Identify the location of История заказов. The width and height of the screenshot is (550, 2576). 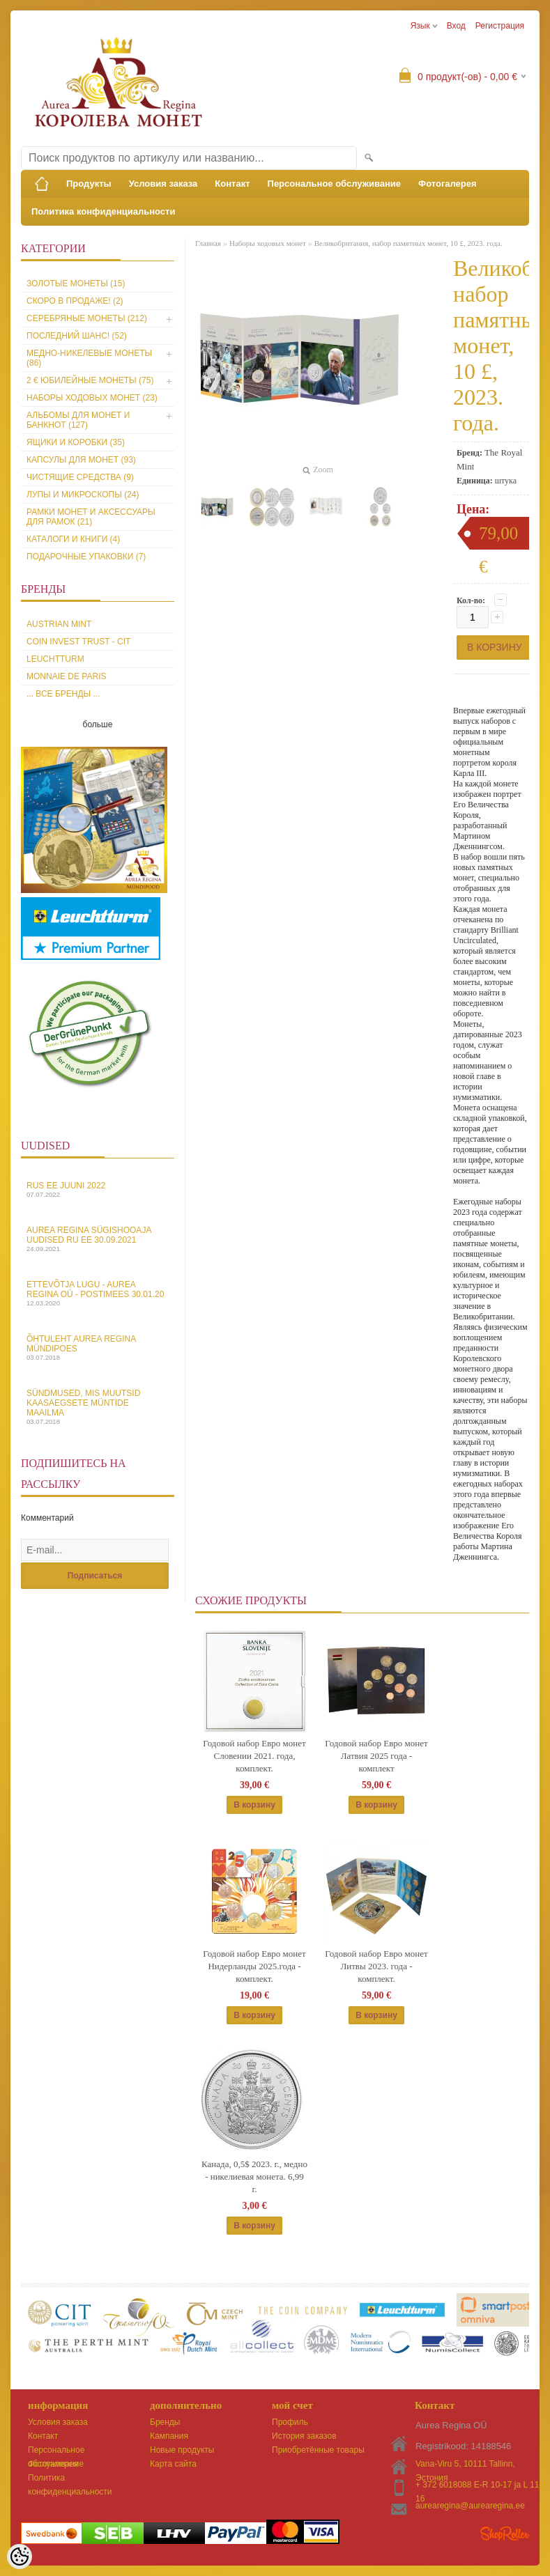
(304, 2436).